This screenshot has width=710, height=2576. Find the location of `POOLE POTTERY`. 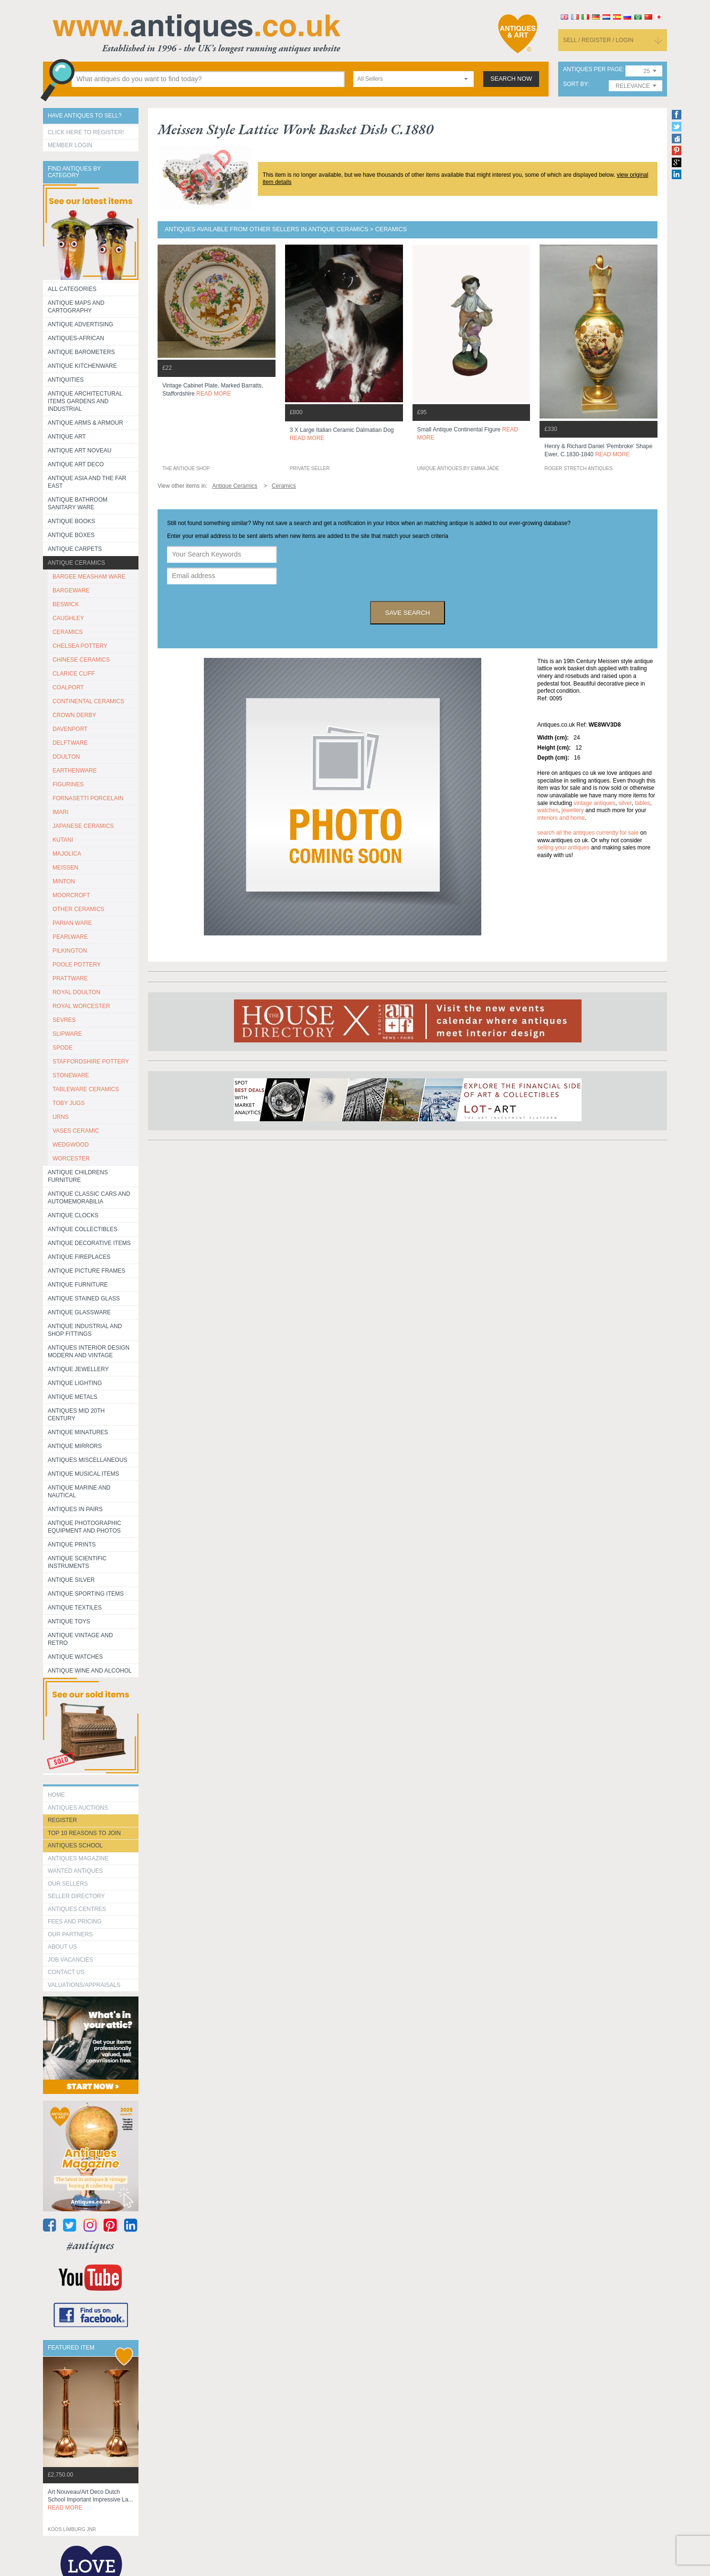

POOLE POTTERY is located at coordinates (77, 964).